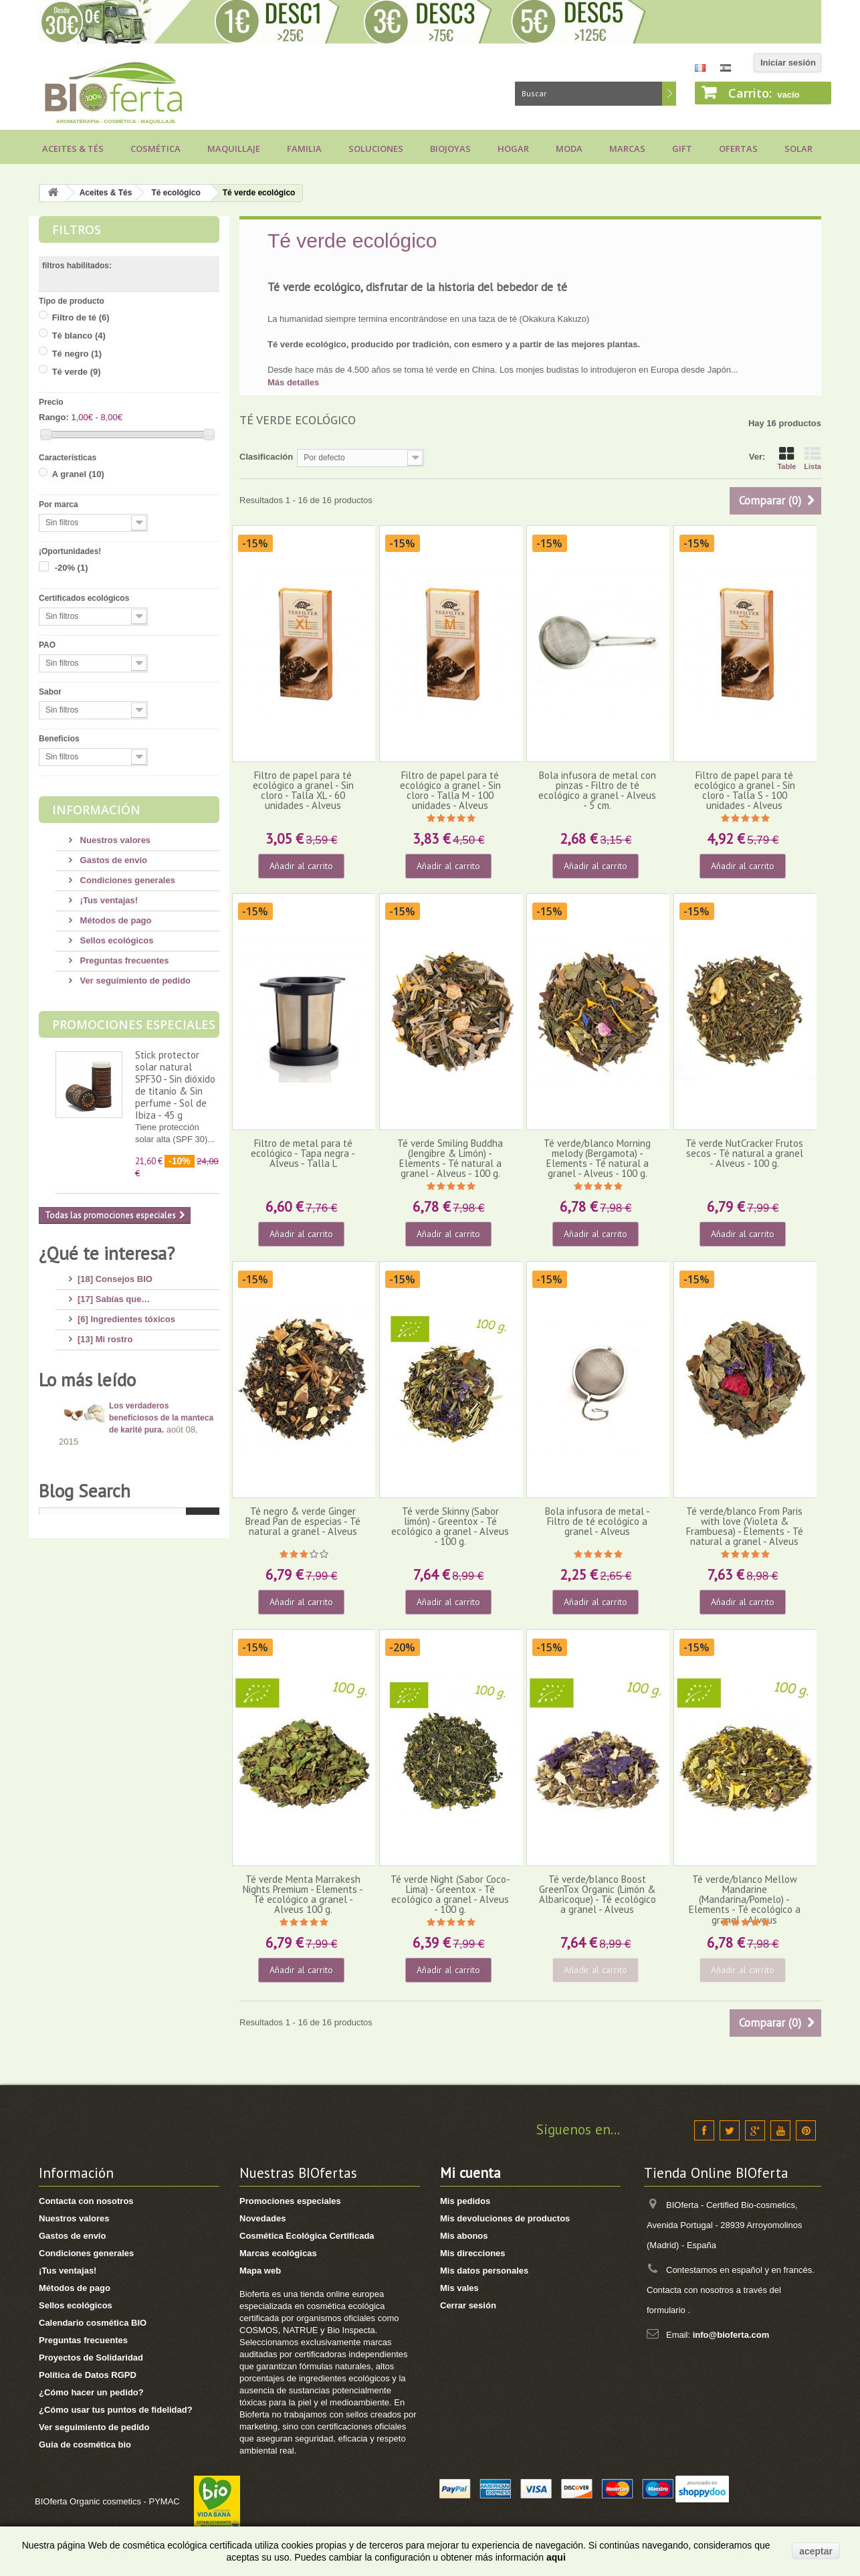 Image resolution: width=860 pixels, height=2576 pixels. Describe the element at coordinates (505, 2218) in the screenshot. I see `Mis devoluciones de productos` at that location.